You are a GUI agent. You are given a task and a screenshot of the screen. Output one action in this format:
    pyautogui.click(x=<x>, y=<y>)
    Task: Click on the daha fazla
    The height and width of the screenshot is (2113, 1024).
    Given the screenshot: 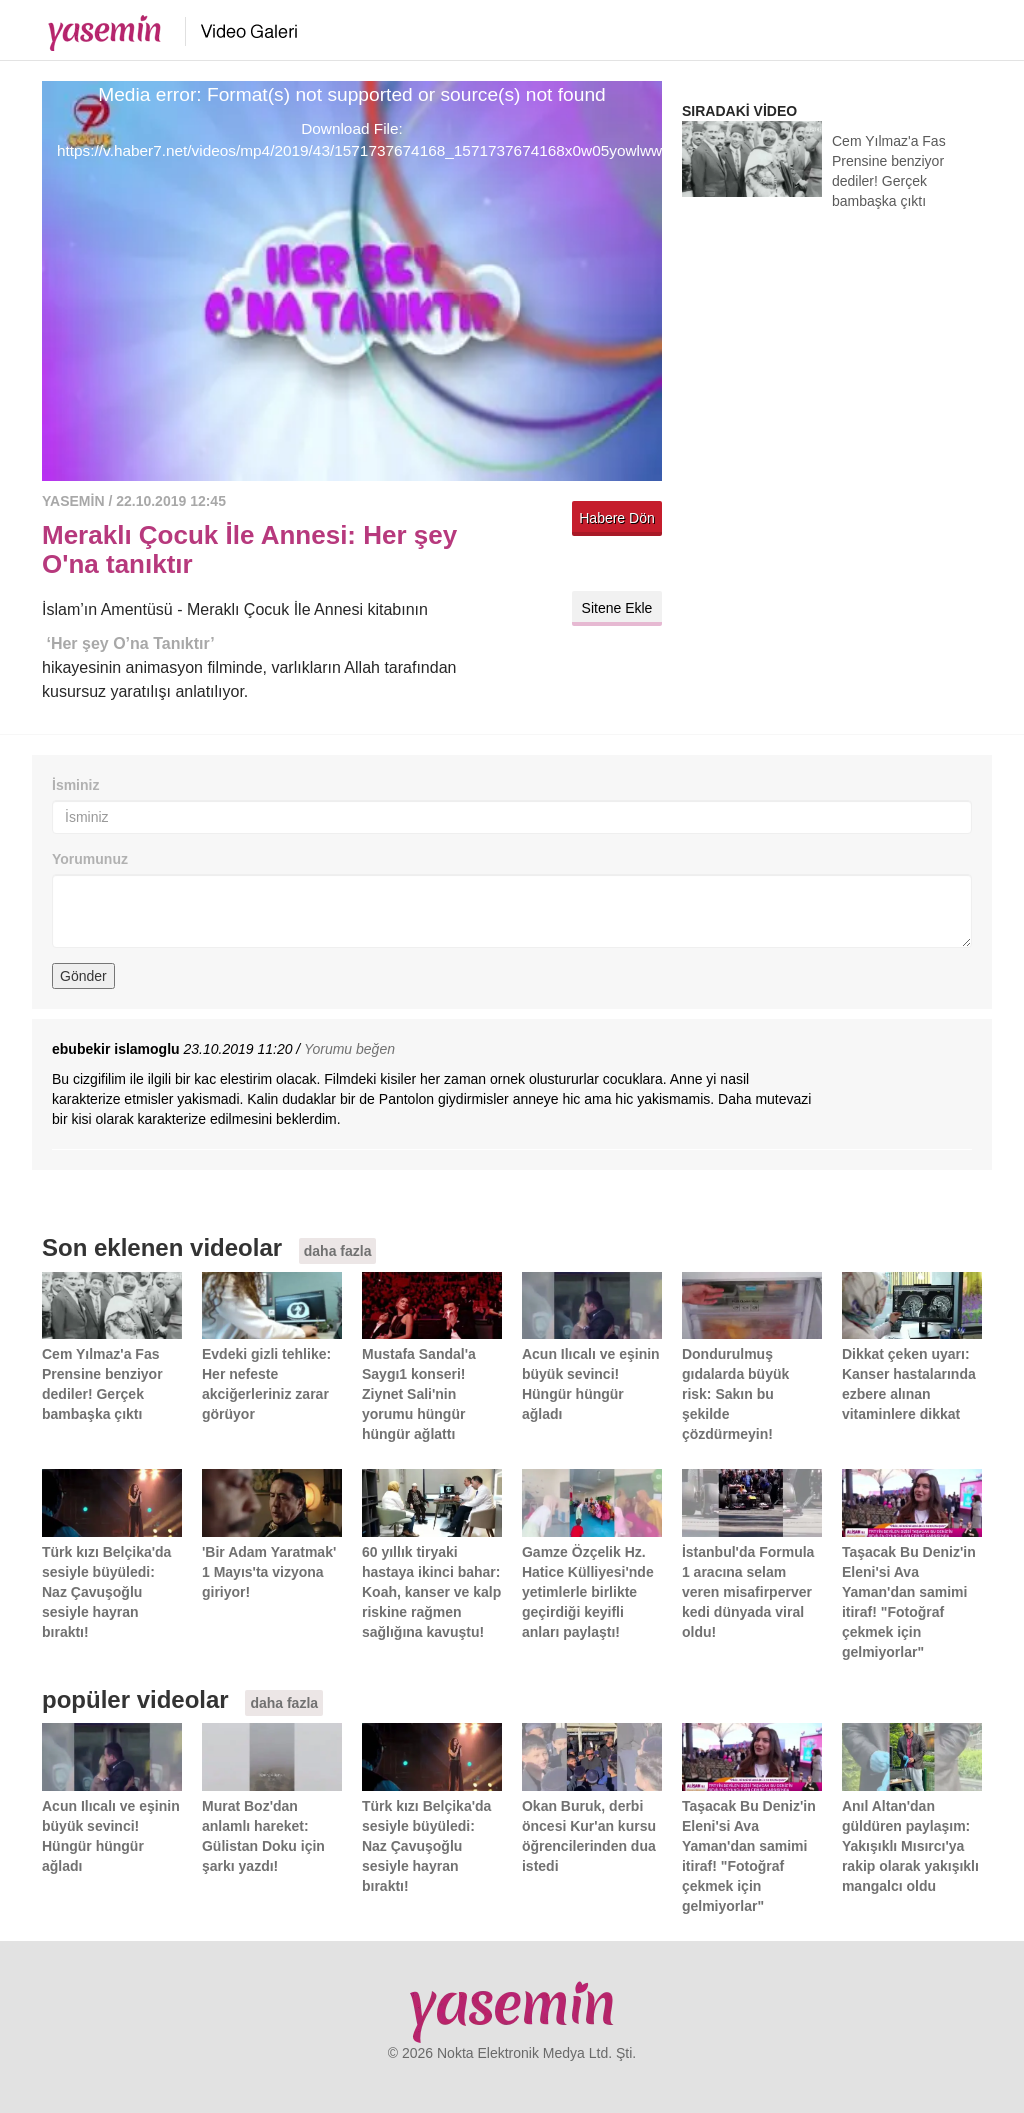 What is the action you would take?
    pyautogui.click(x=338, y=1251)
    